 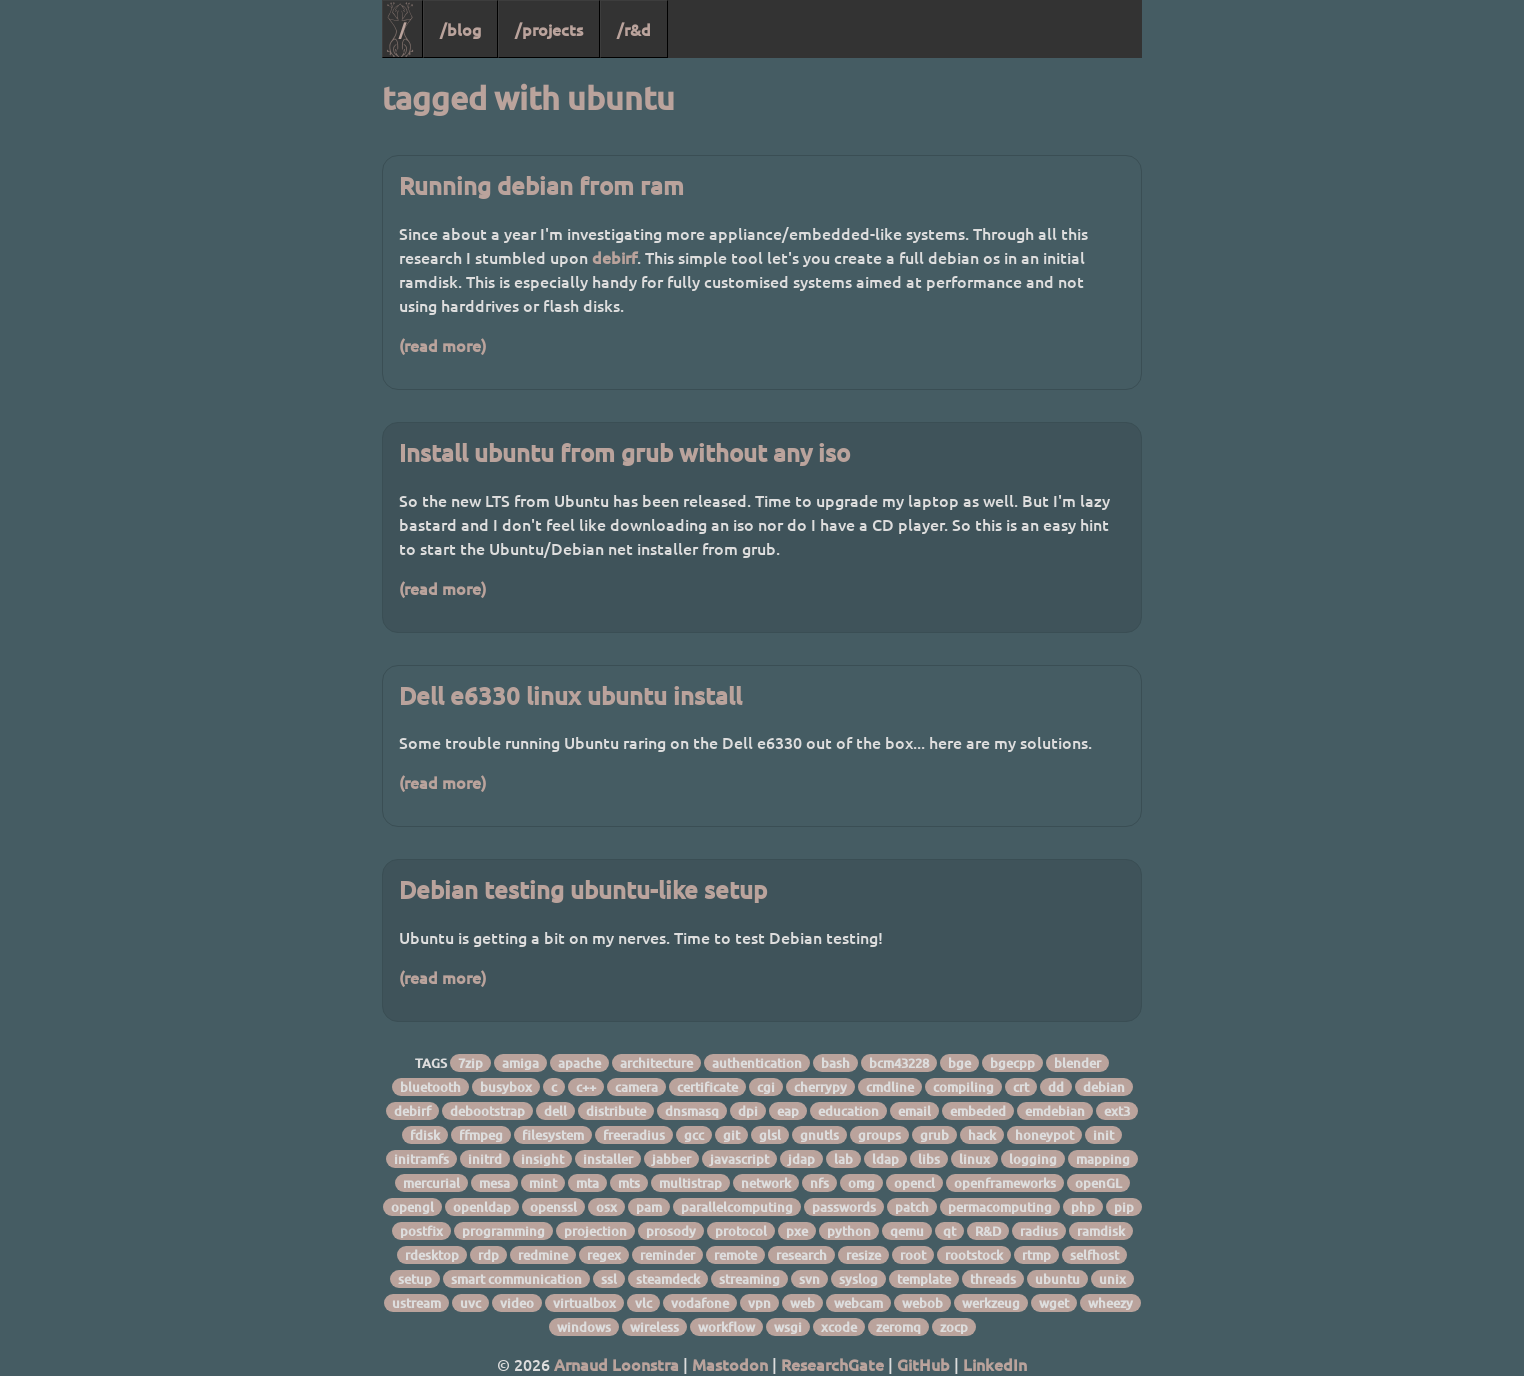 What do you see at coordinates (553, 1207) in the screenshot?
I see `openssl` at bounding box center [553, 1207].